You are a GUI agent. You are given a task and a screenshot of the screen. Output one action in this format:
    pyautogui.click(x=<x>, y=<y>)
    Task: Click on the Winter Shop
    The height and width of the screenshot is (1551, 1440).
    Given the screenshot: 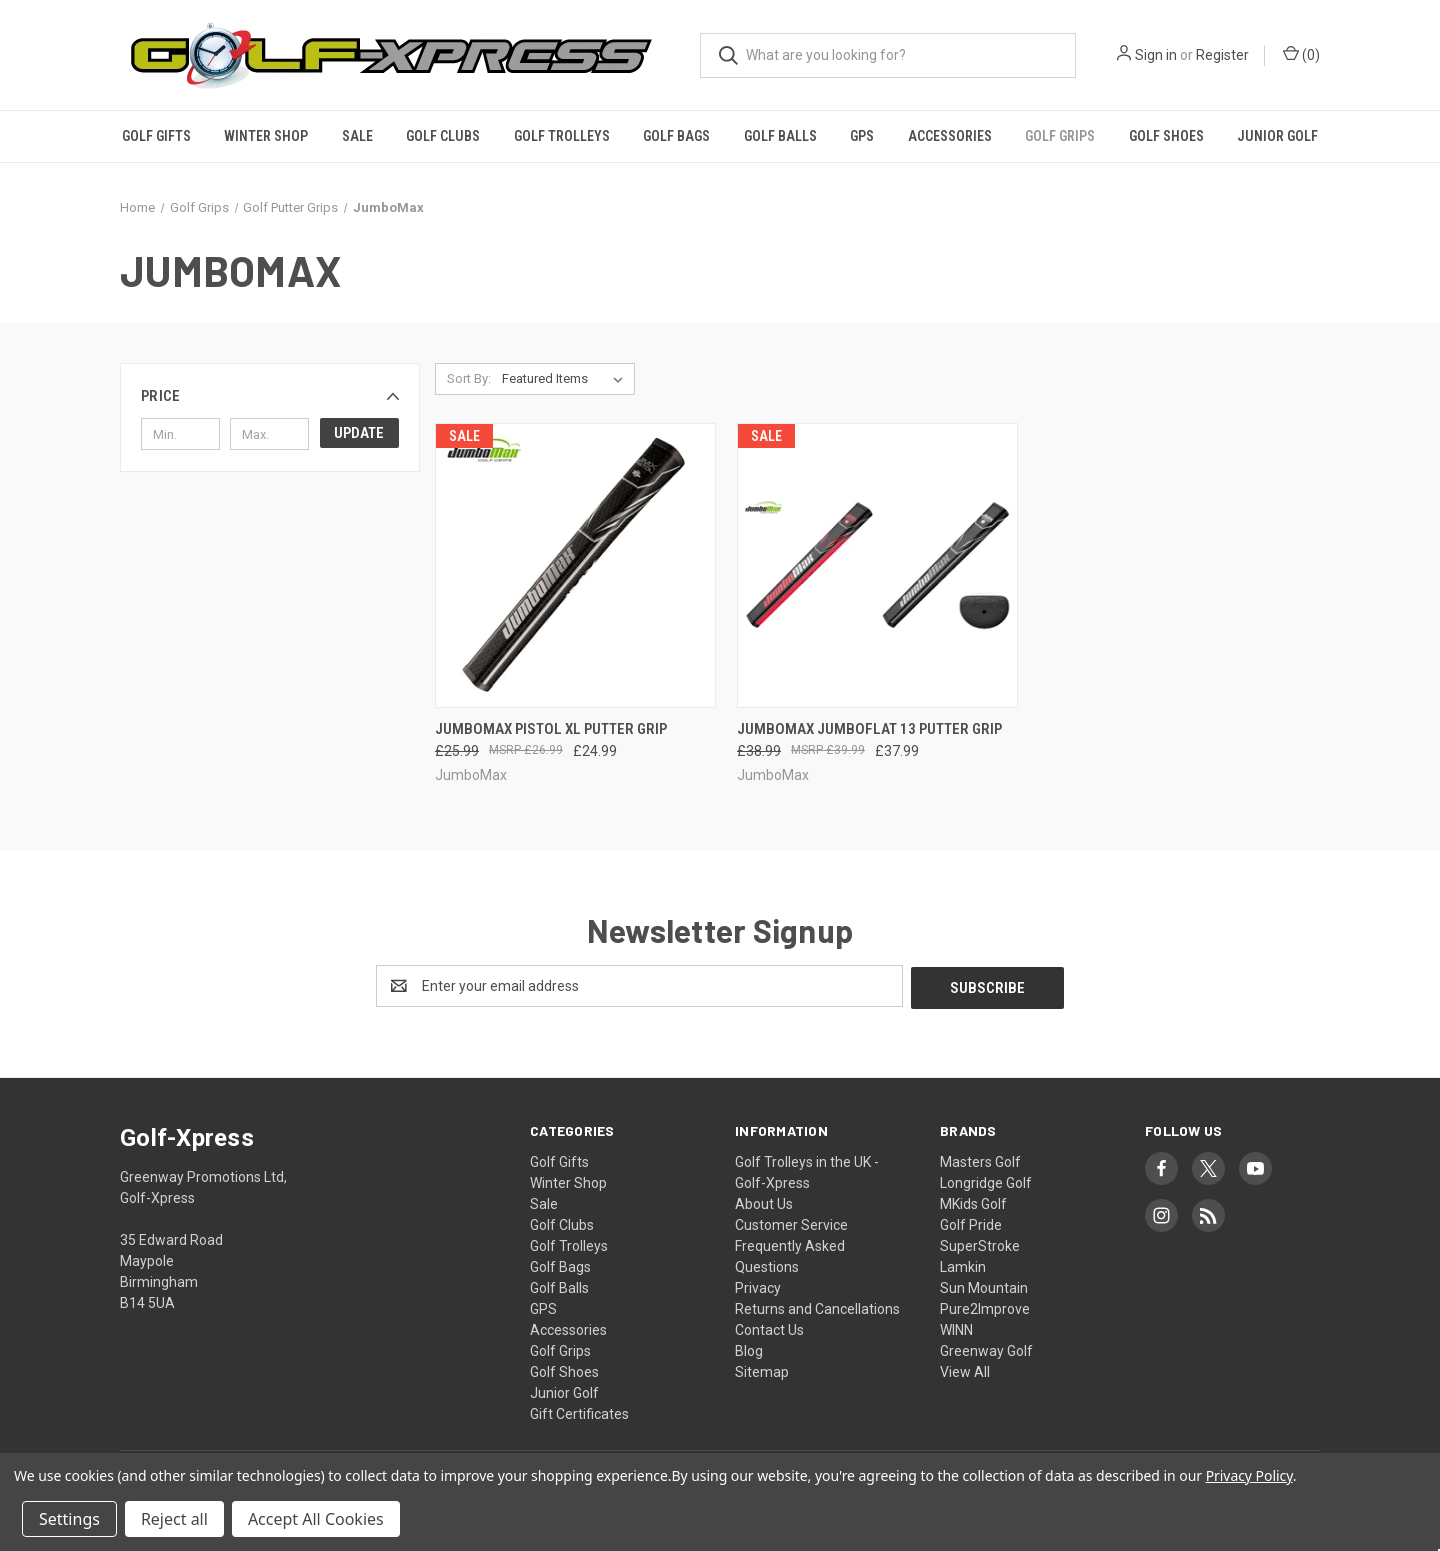 What is the action you would take?
    pyautogui.click(x=266, y=136)
    